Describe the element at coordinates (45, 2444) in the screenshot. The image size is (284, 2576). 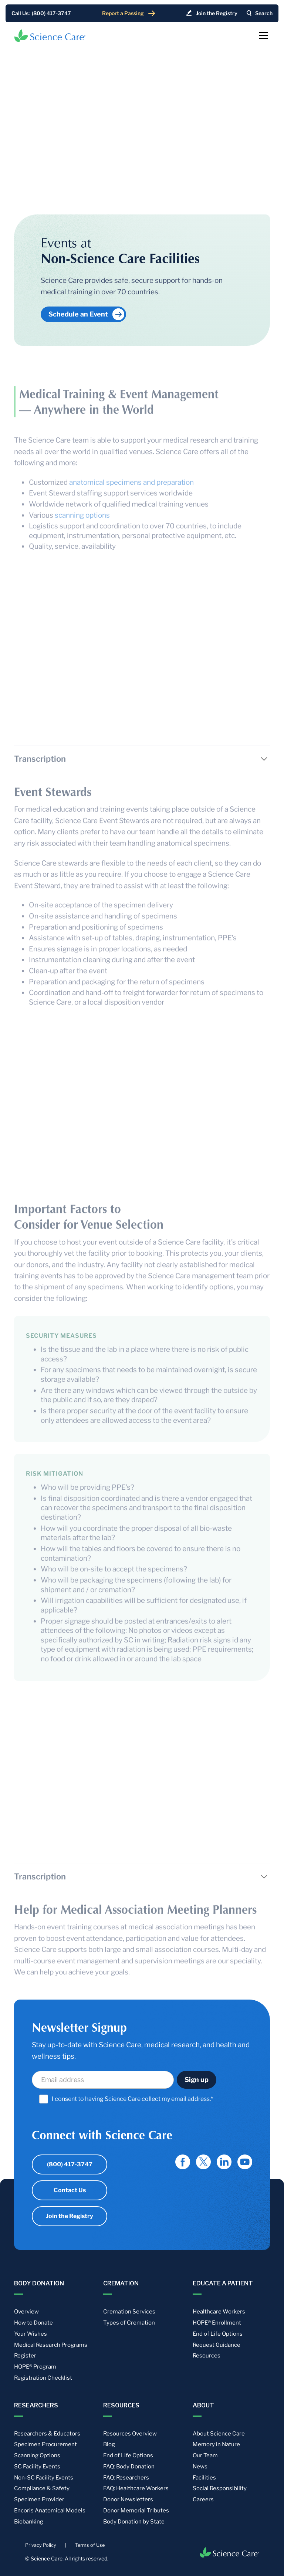
I see `Specimen Procurement` at that location.